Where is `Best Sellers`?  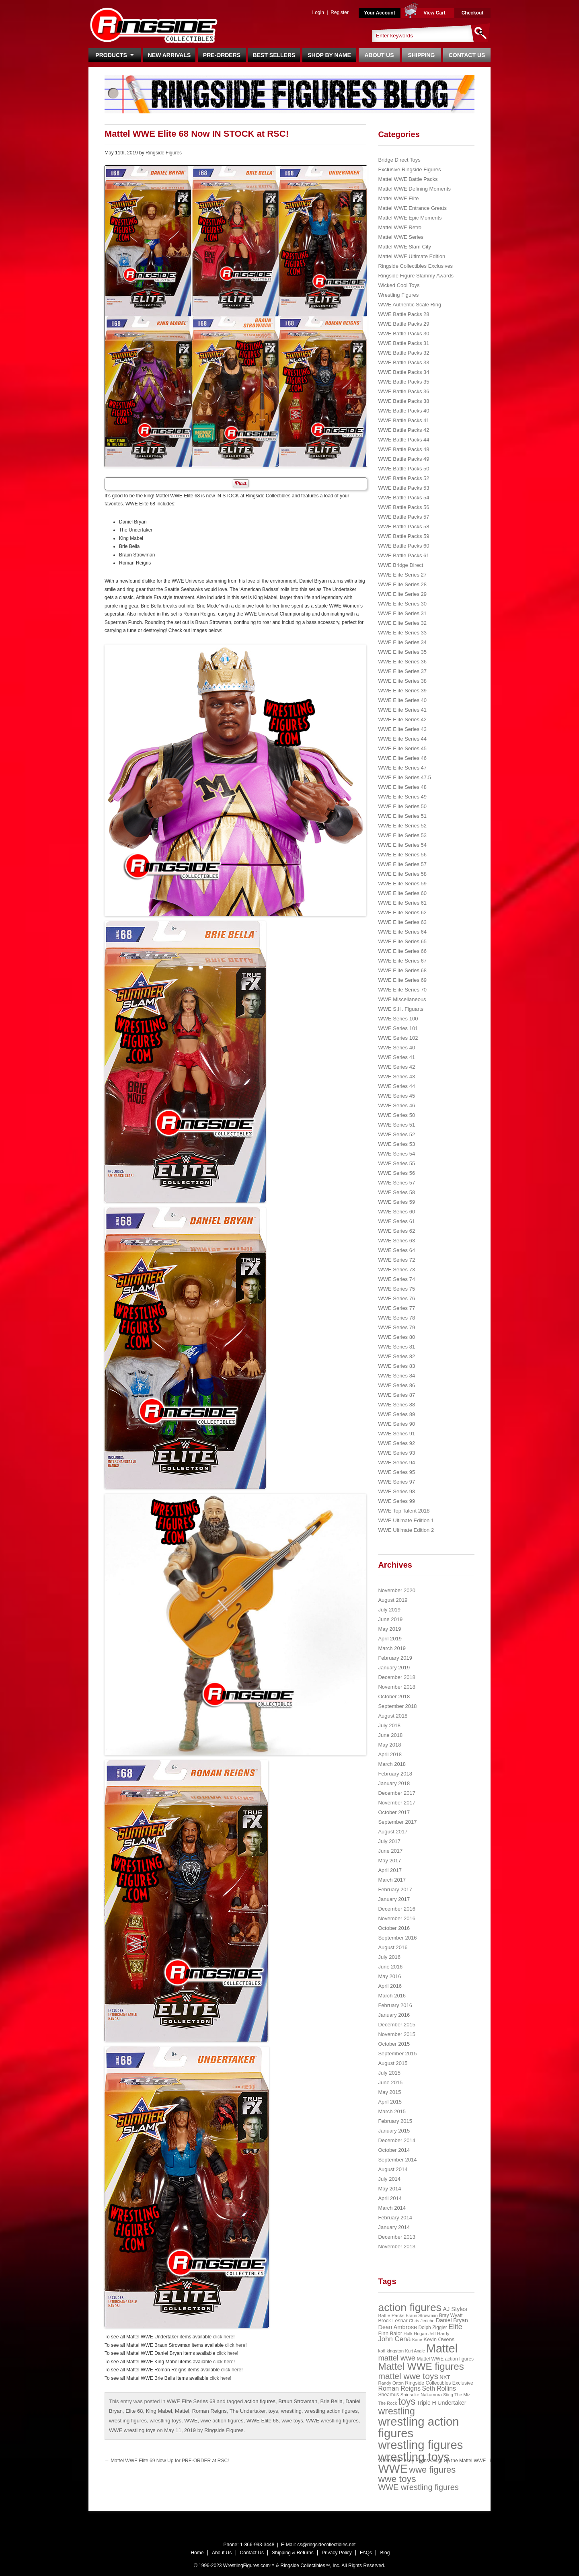
Best Sellers is located at coordinates (274, 55).